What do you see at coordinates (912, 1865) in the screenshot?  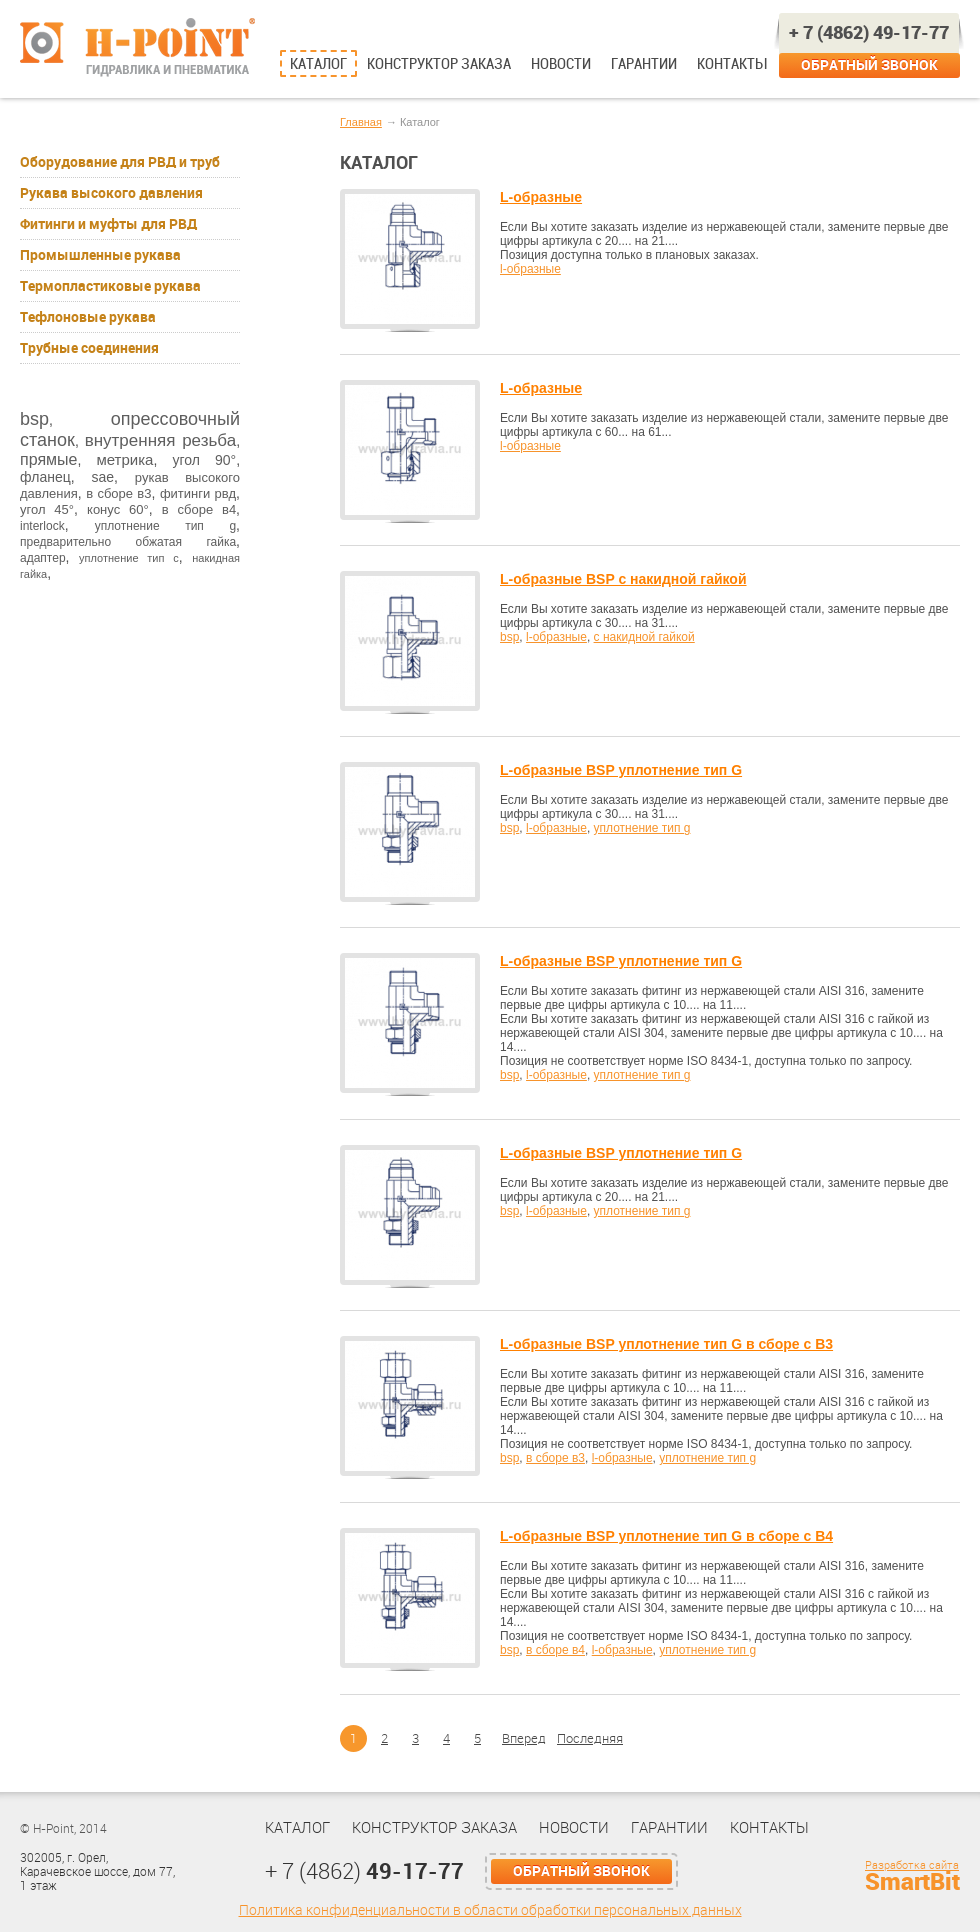 I see `Разработка сайта` at bounding box center [912, 1865].